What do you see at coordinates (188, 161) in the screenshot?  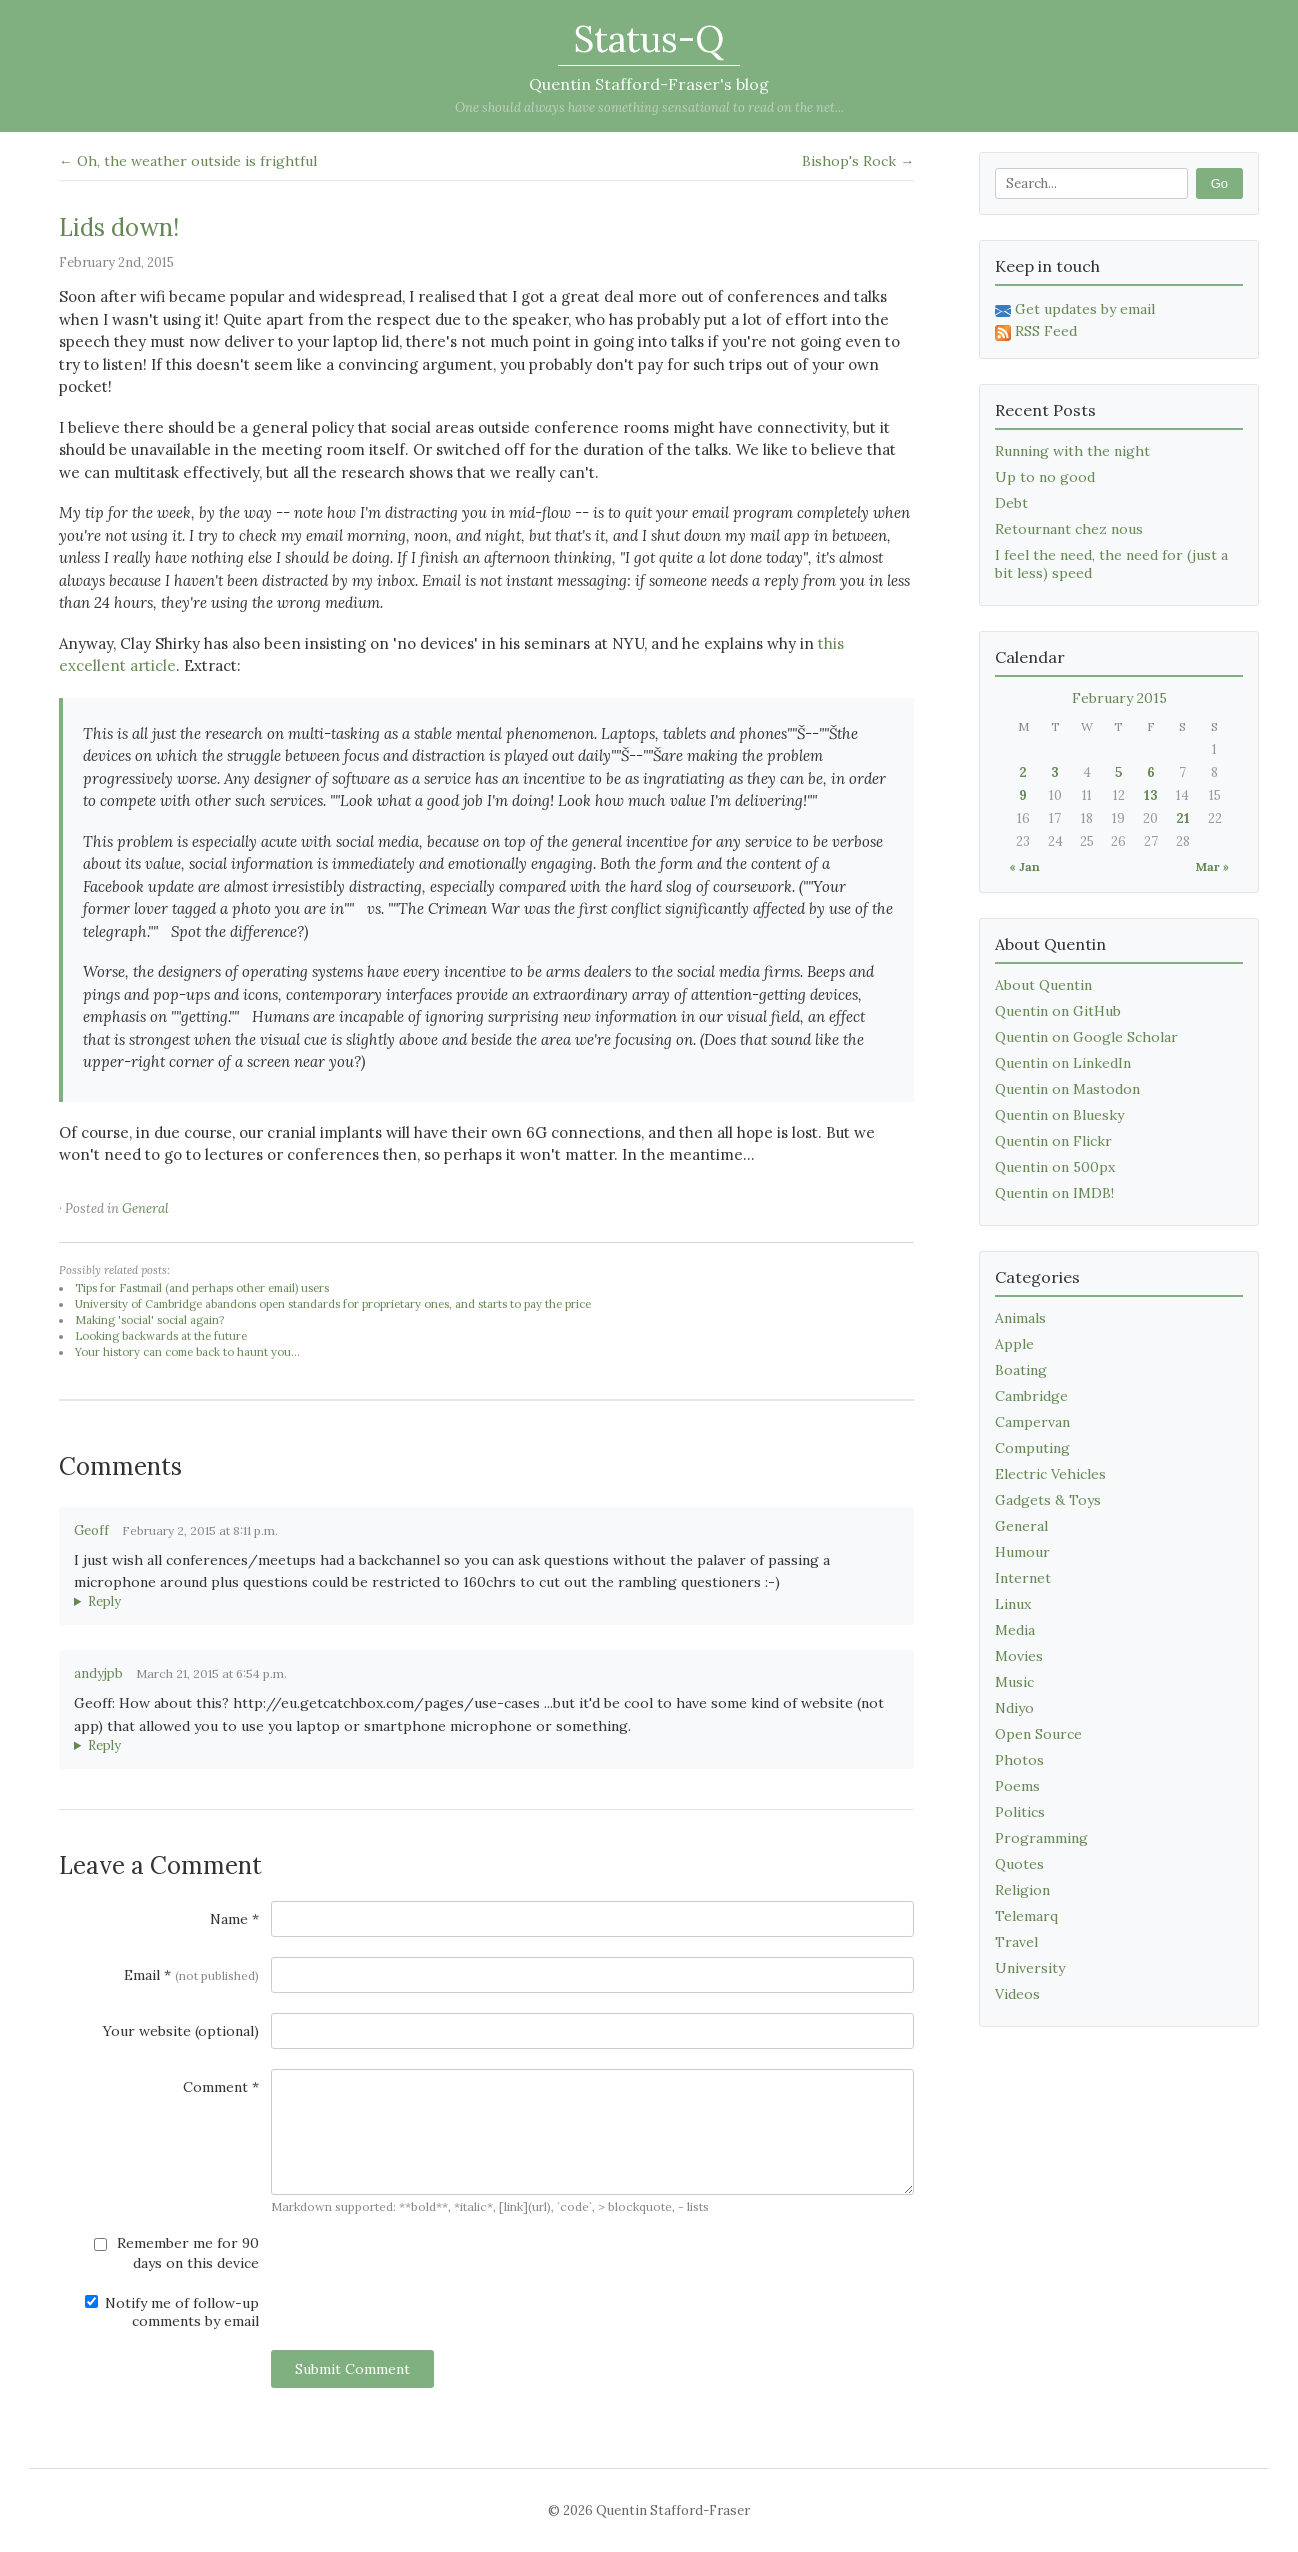 I see `← Oh, the weather outside is frightful` at bounding box center [188, 161].